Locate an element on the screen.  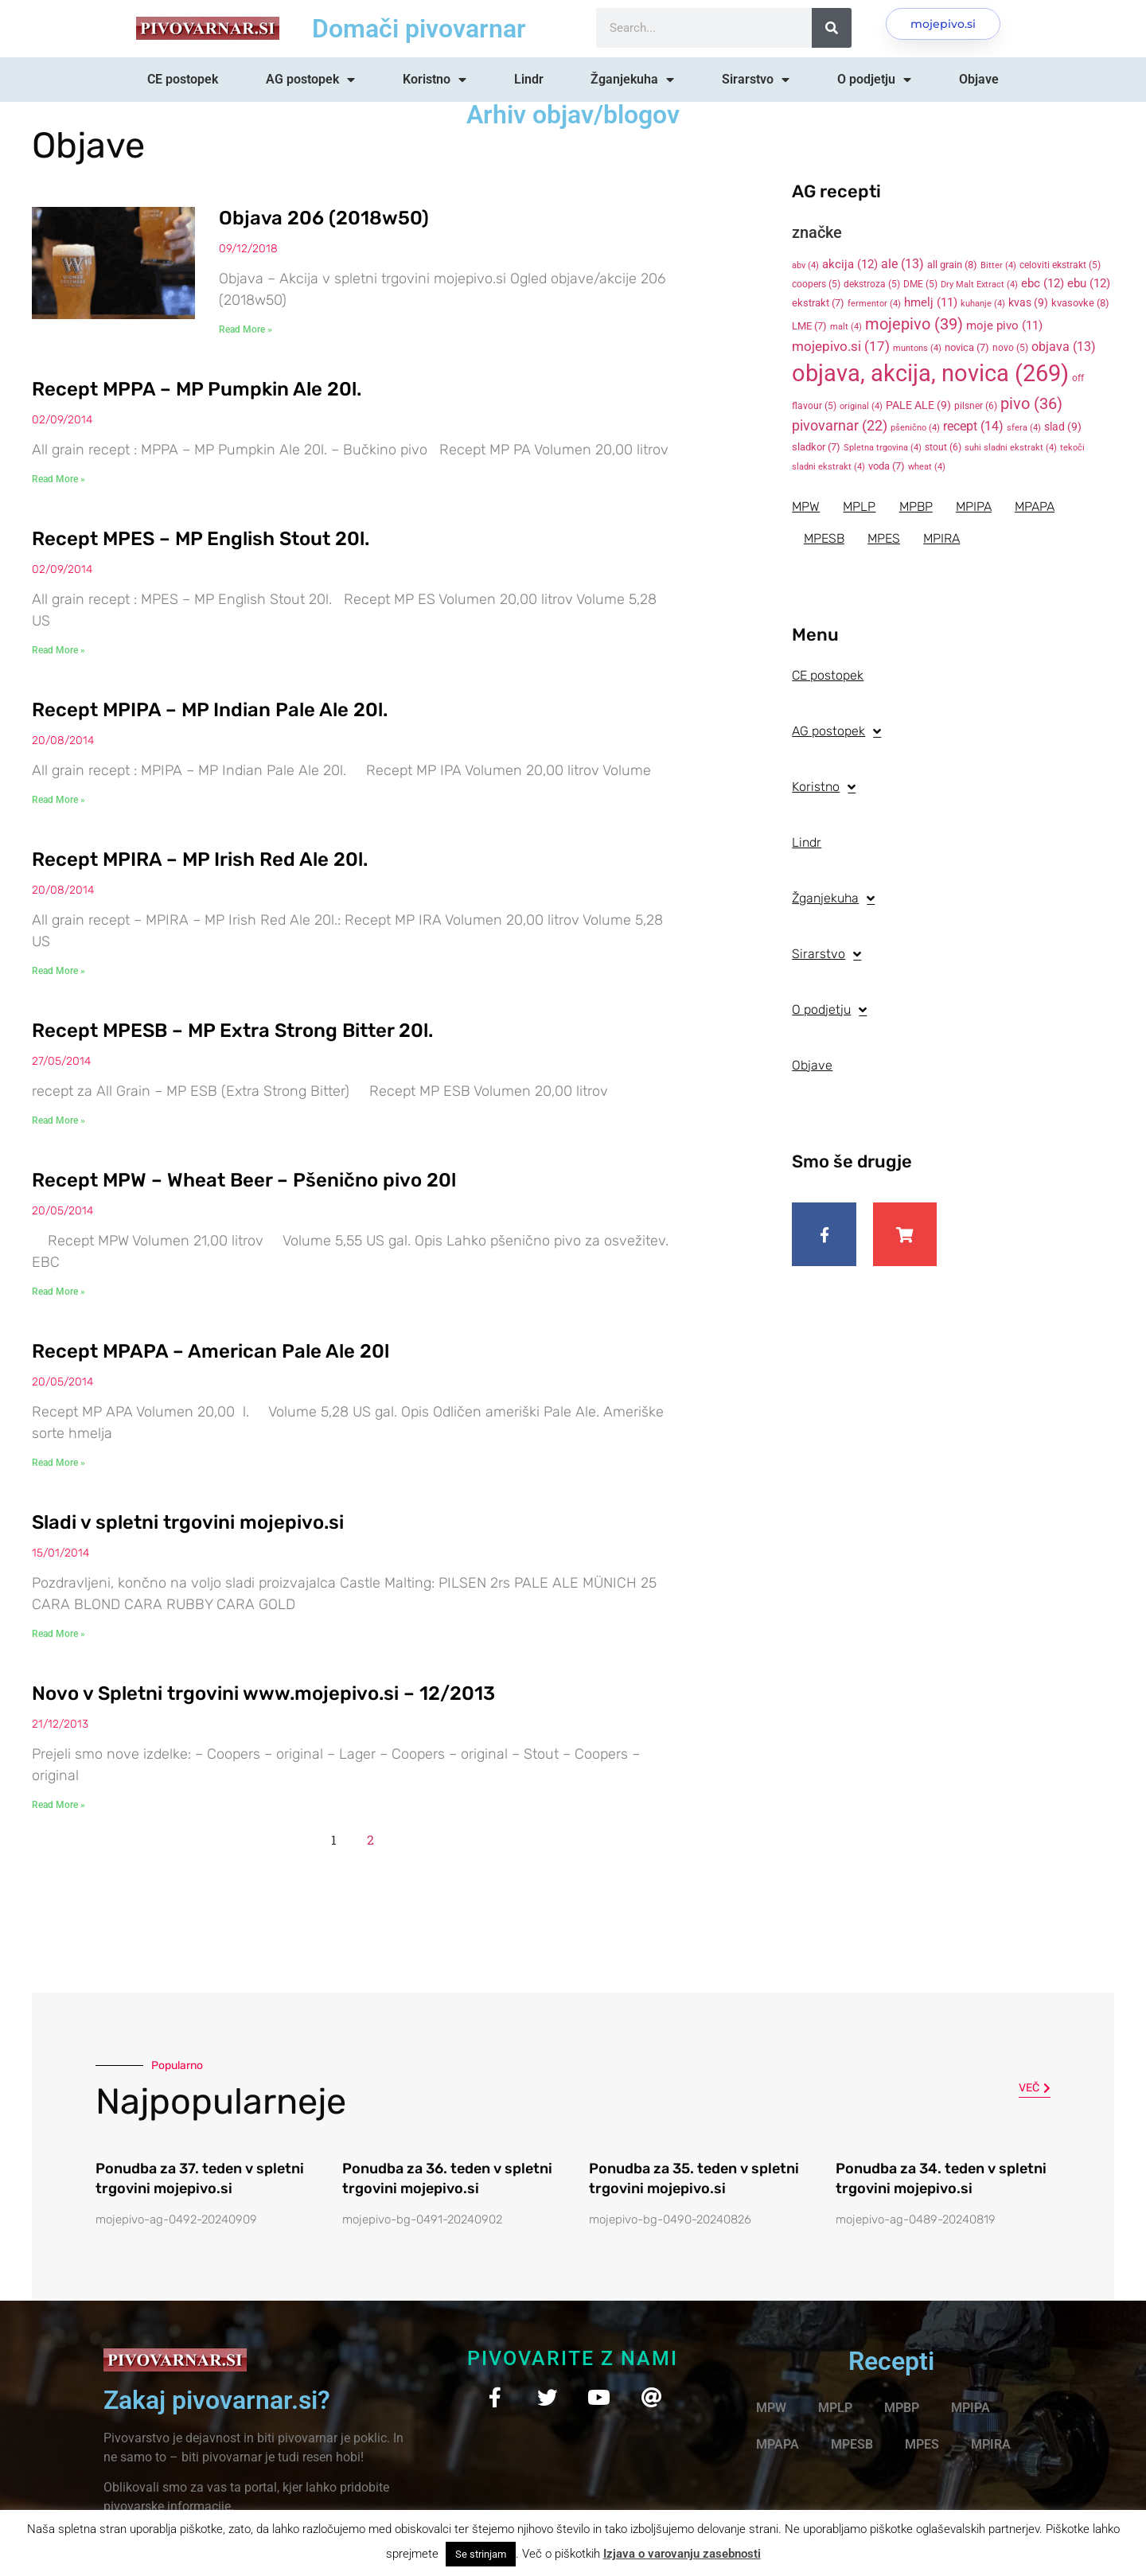
MPIRA is located at coordinates (943, 538).